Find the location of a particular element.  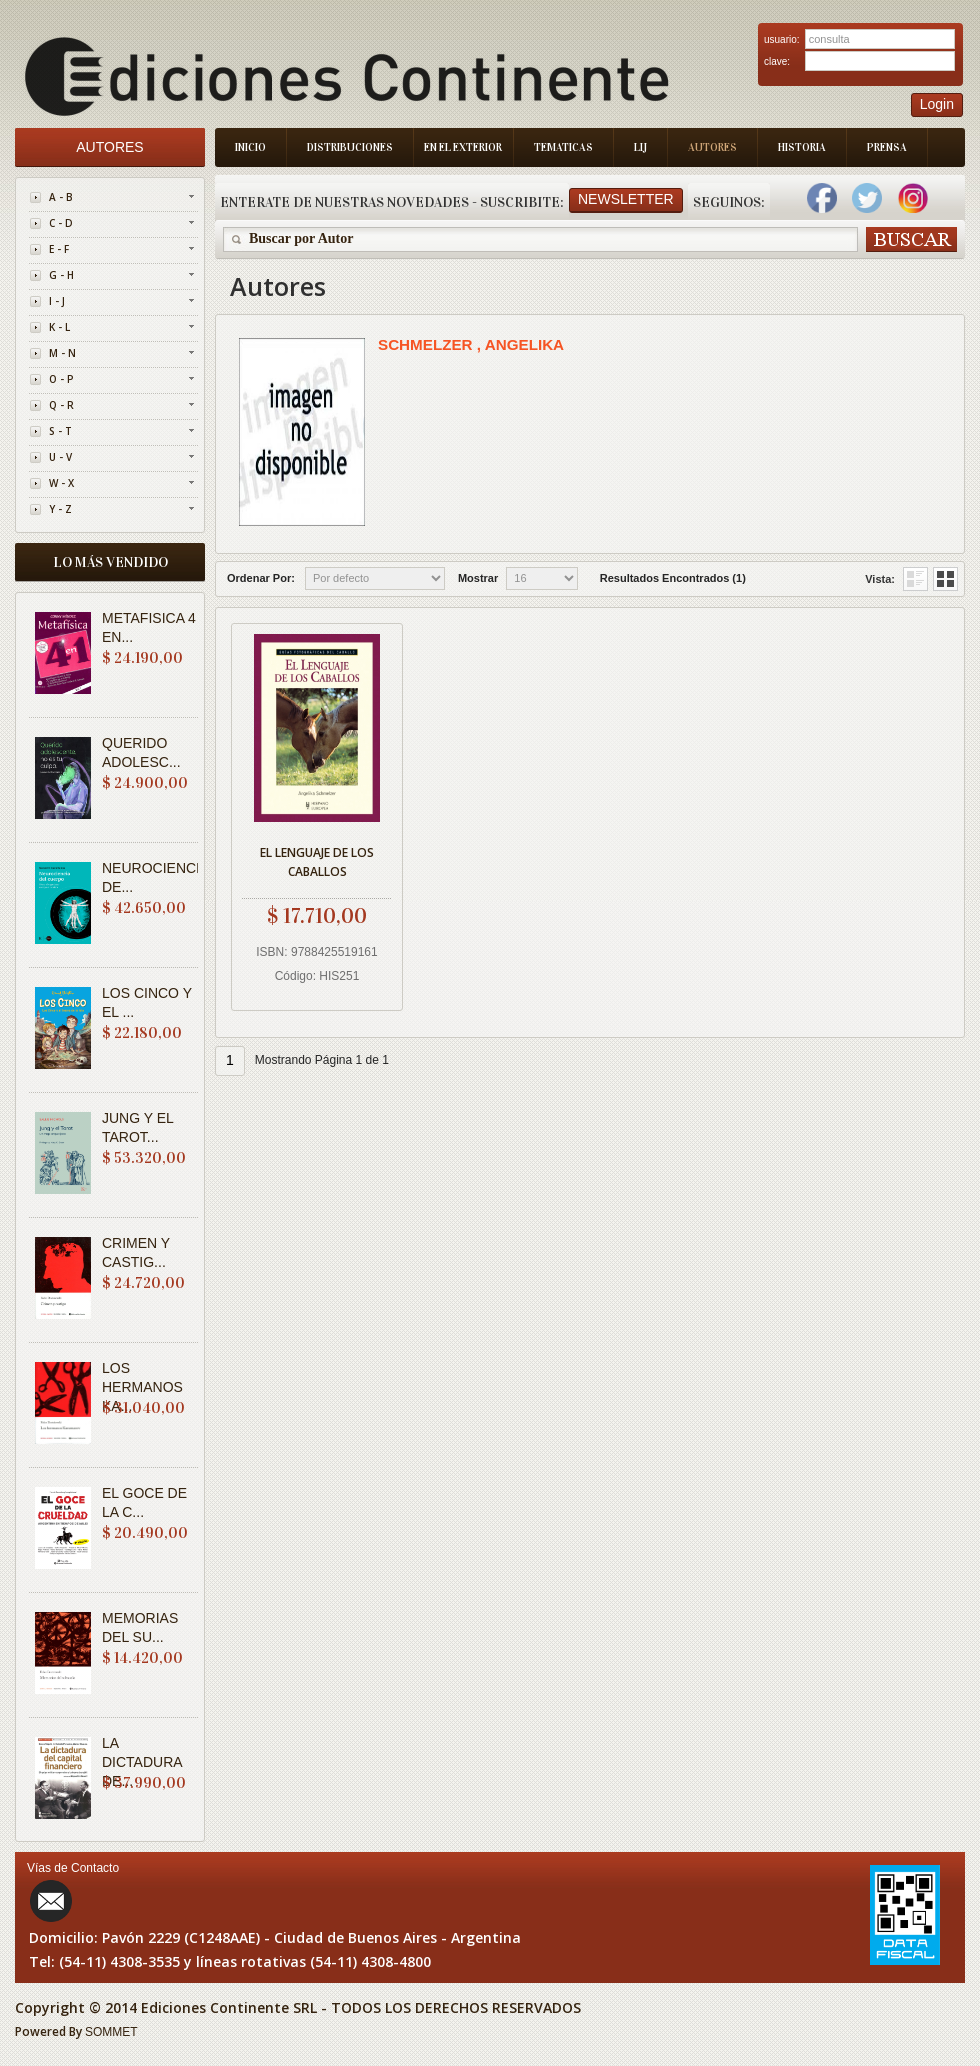

I - J is located at coordinates (57, 301).